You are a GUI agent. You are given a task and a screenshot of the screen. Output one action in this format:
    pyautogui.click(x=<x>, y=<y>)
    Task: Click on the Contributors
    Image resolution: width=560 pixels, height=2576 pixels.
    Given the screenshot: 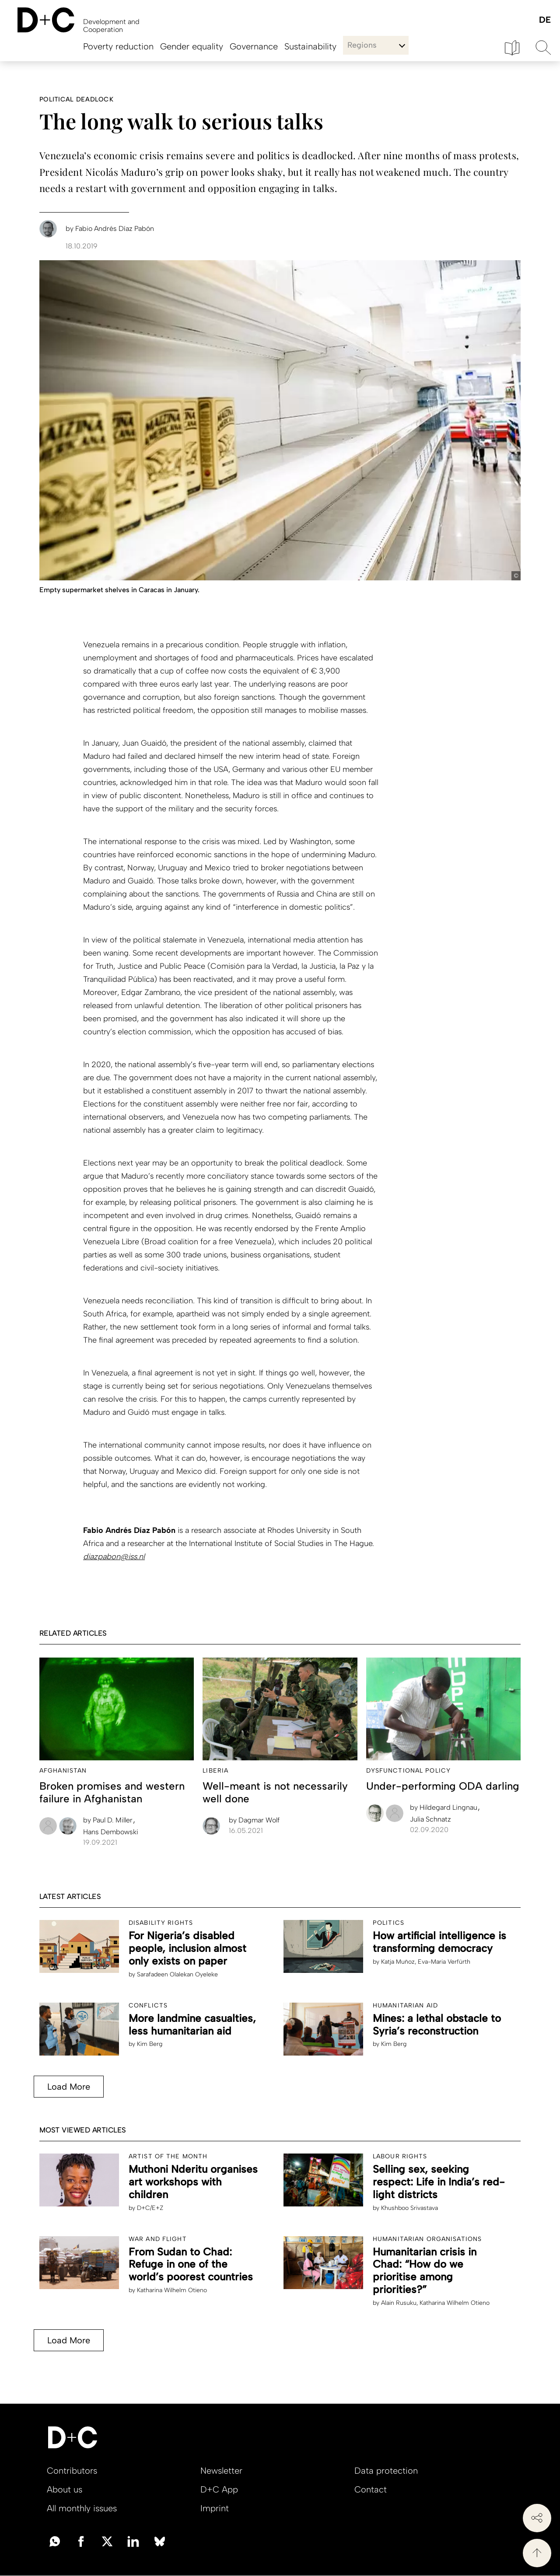 What is the action you would take?
    pyautogui.click(x=72, y=2470)
    